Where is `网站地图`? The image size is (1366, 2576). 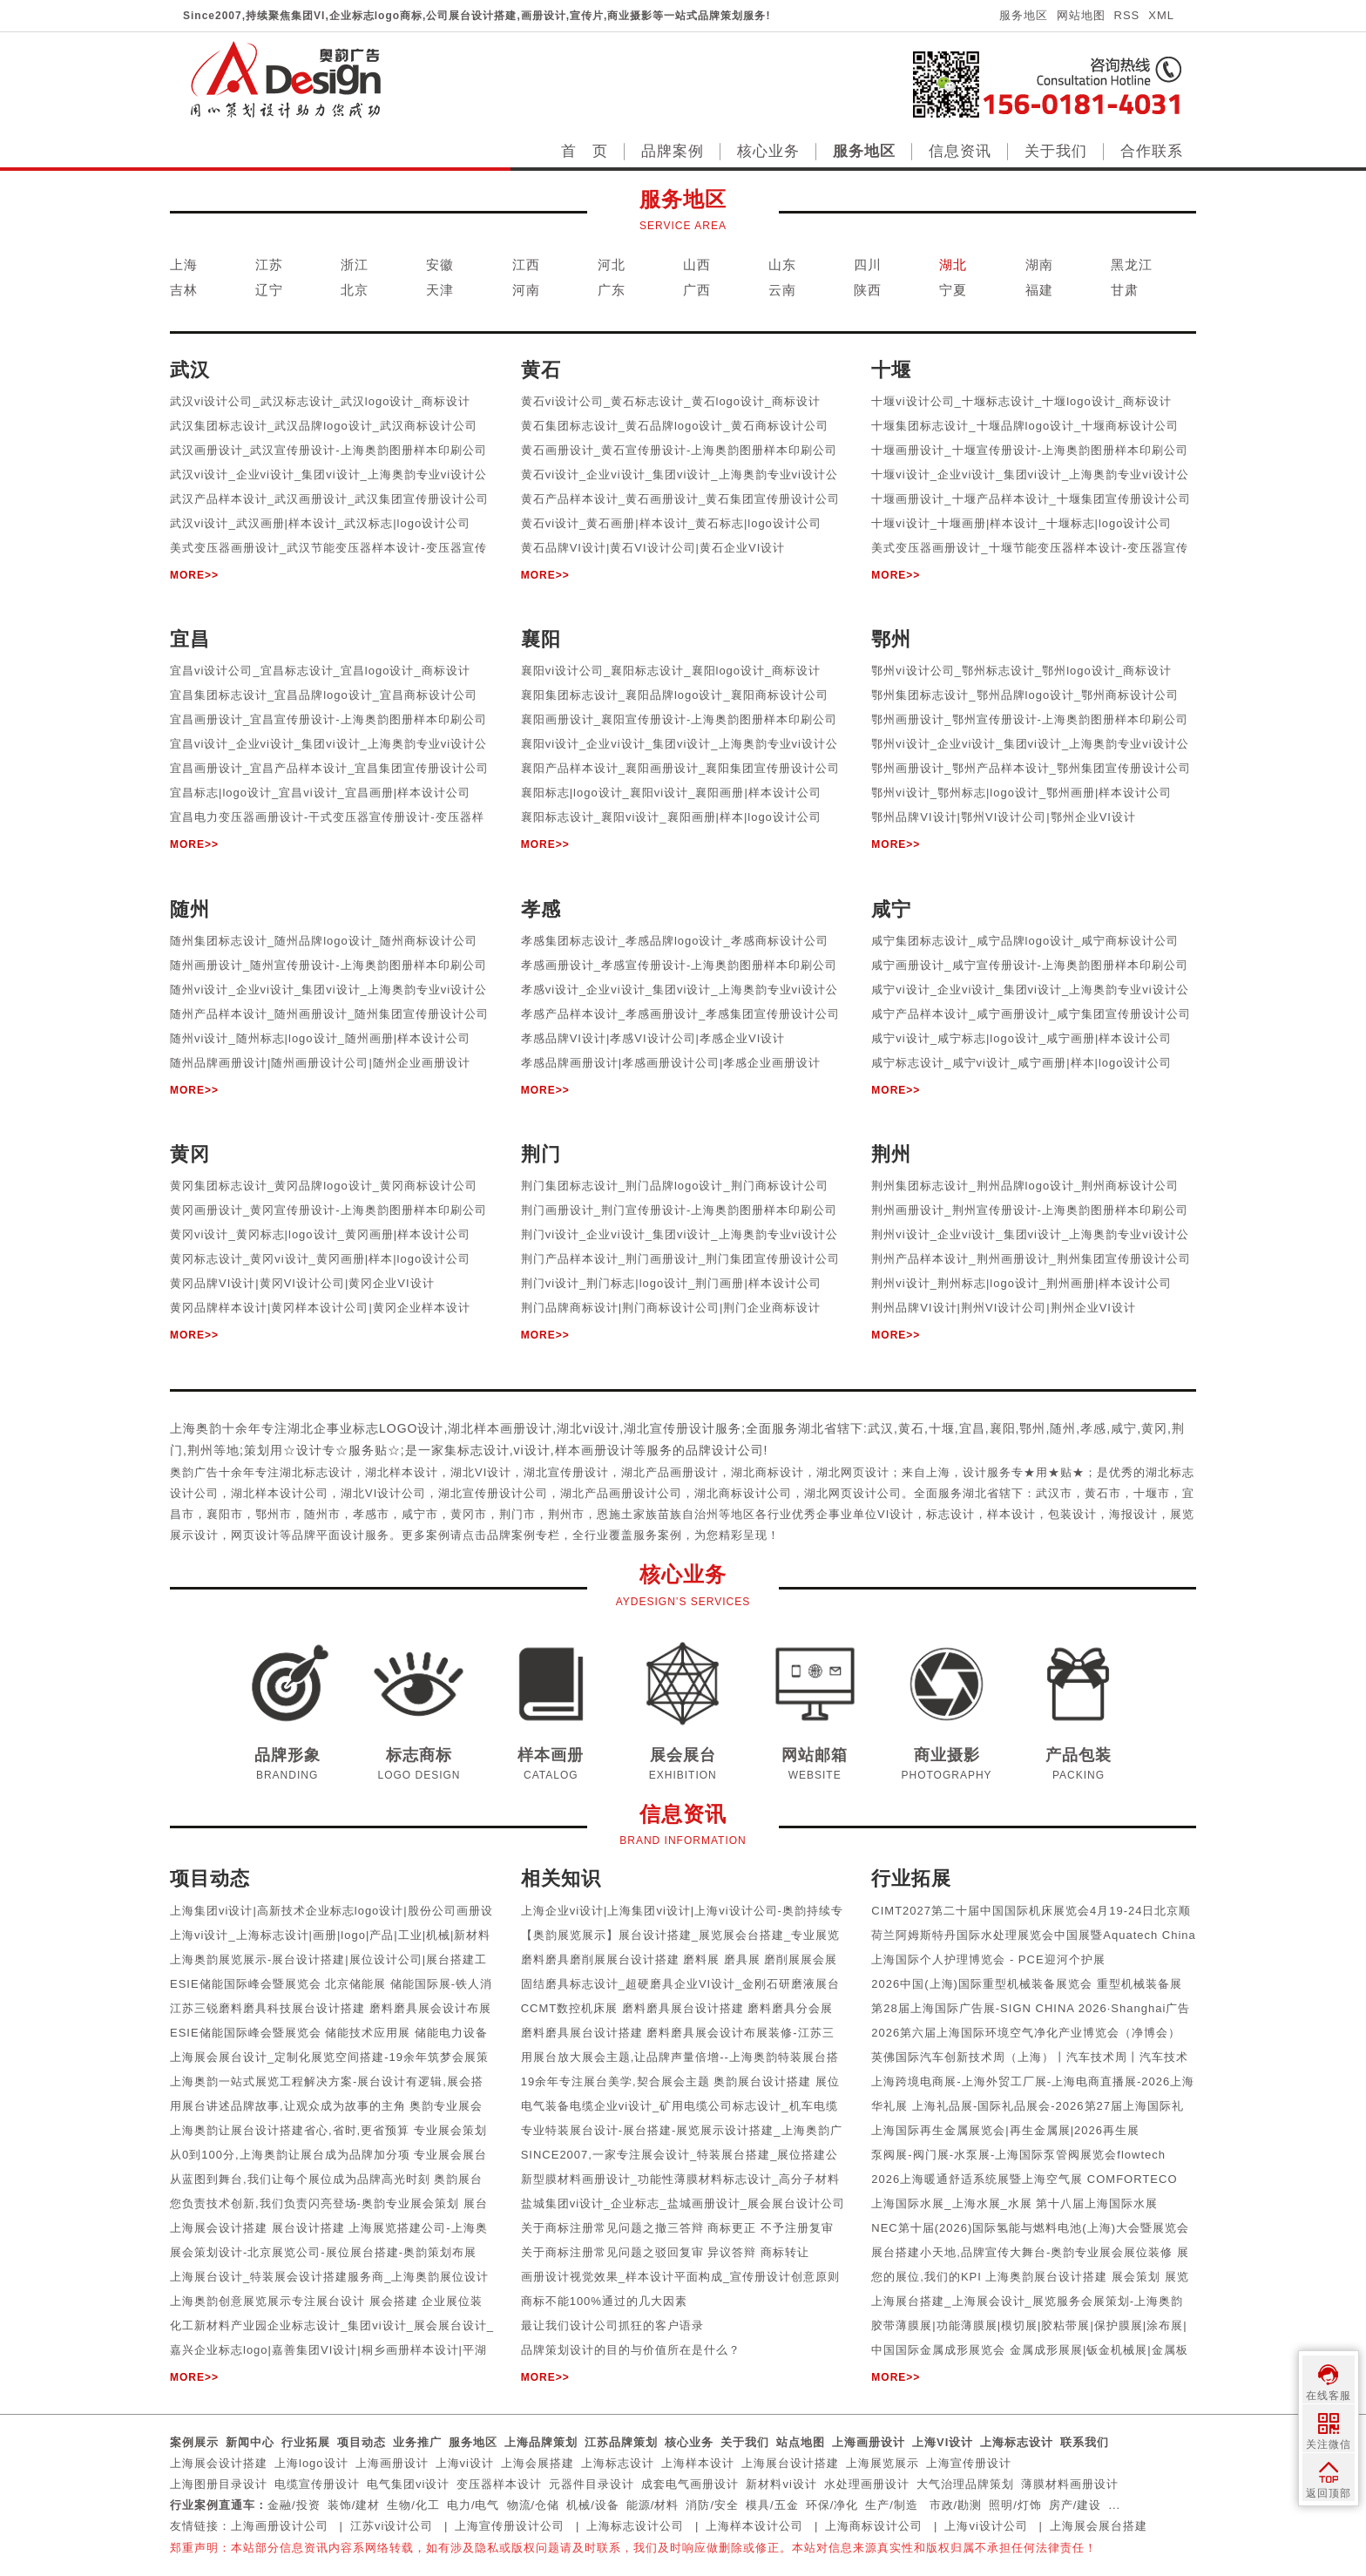 网站地图 is located at coordinates (1081, 15).